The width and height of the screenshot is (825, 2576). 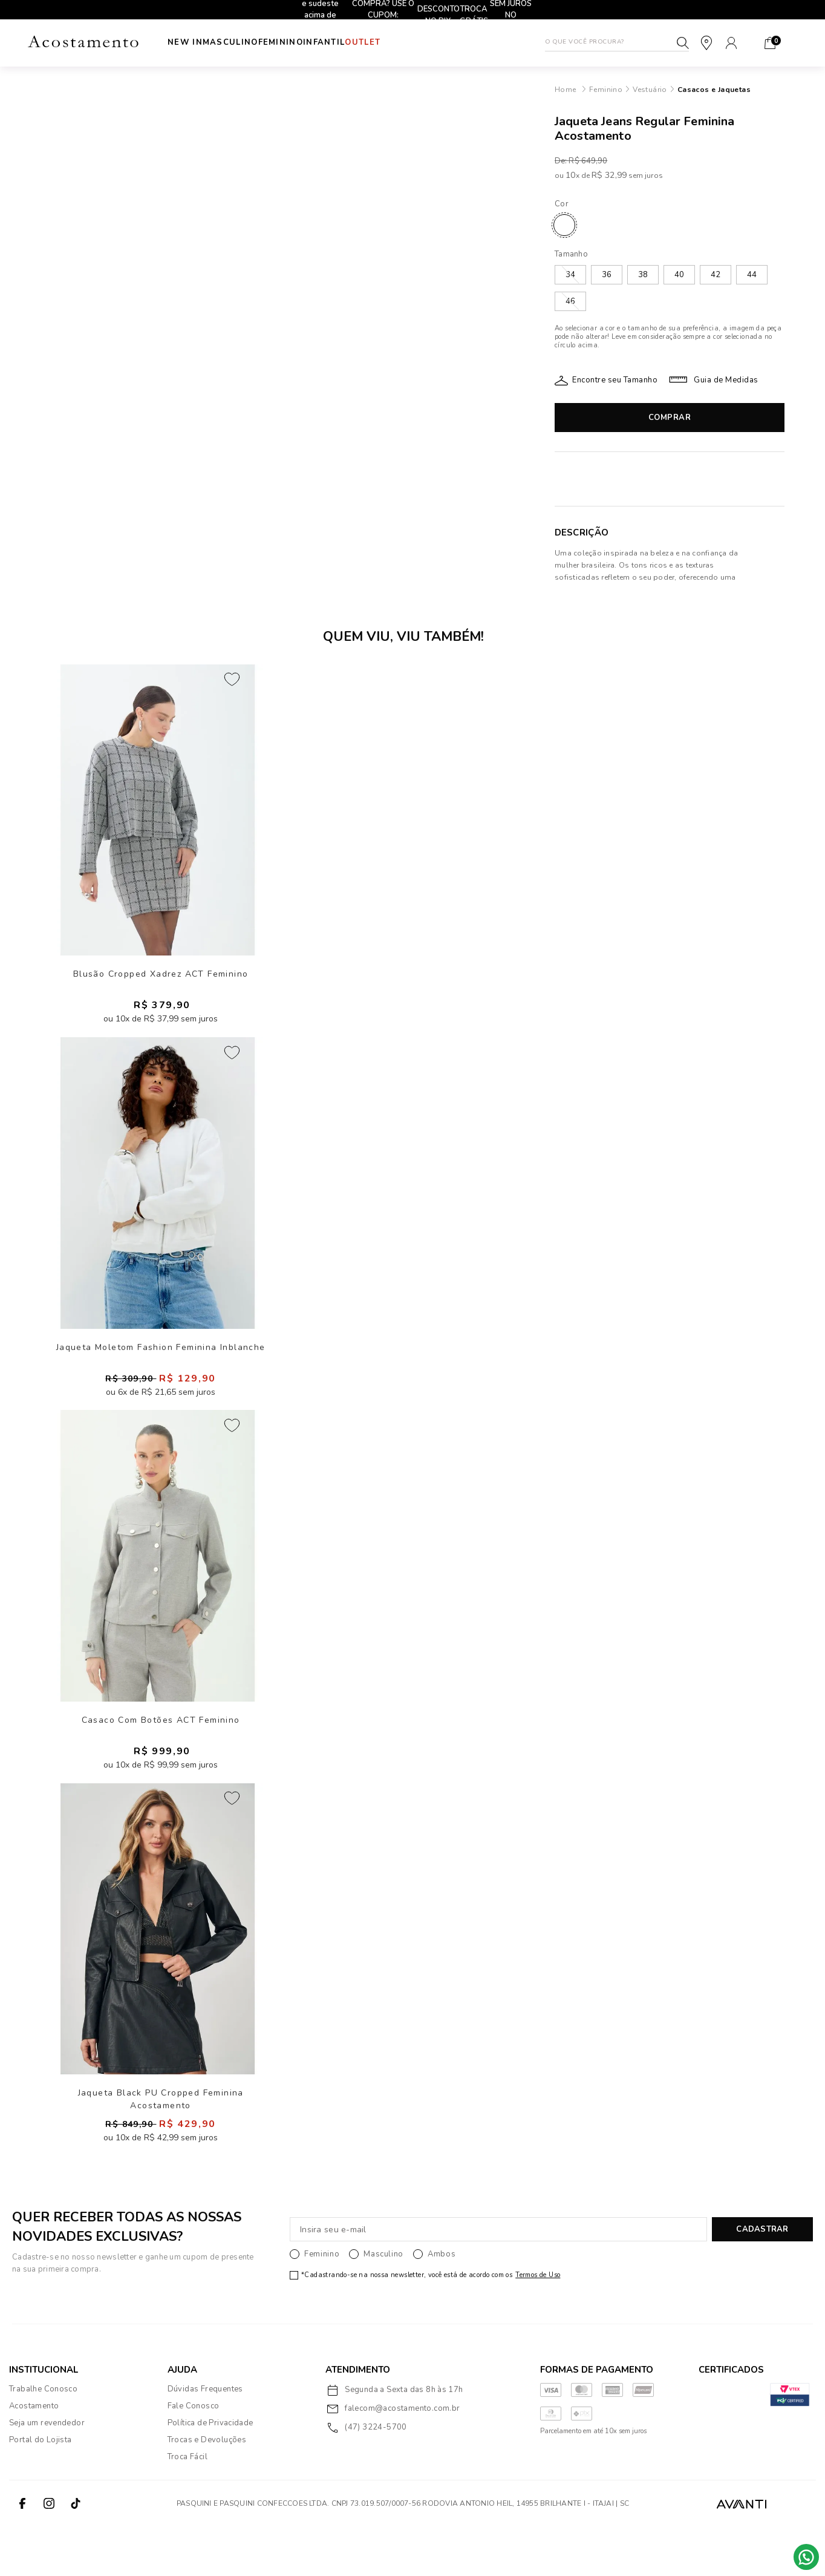 I want to click on Casaco Com Botões ACT Feminino, so click(x=161, y=1754).